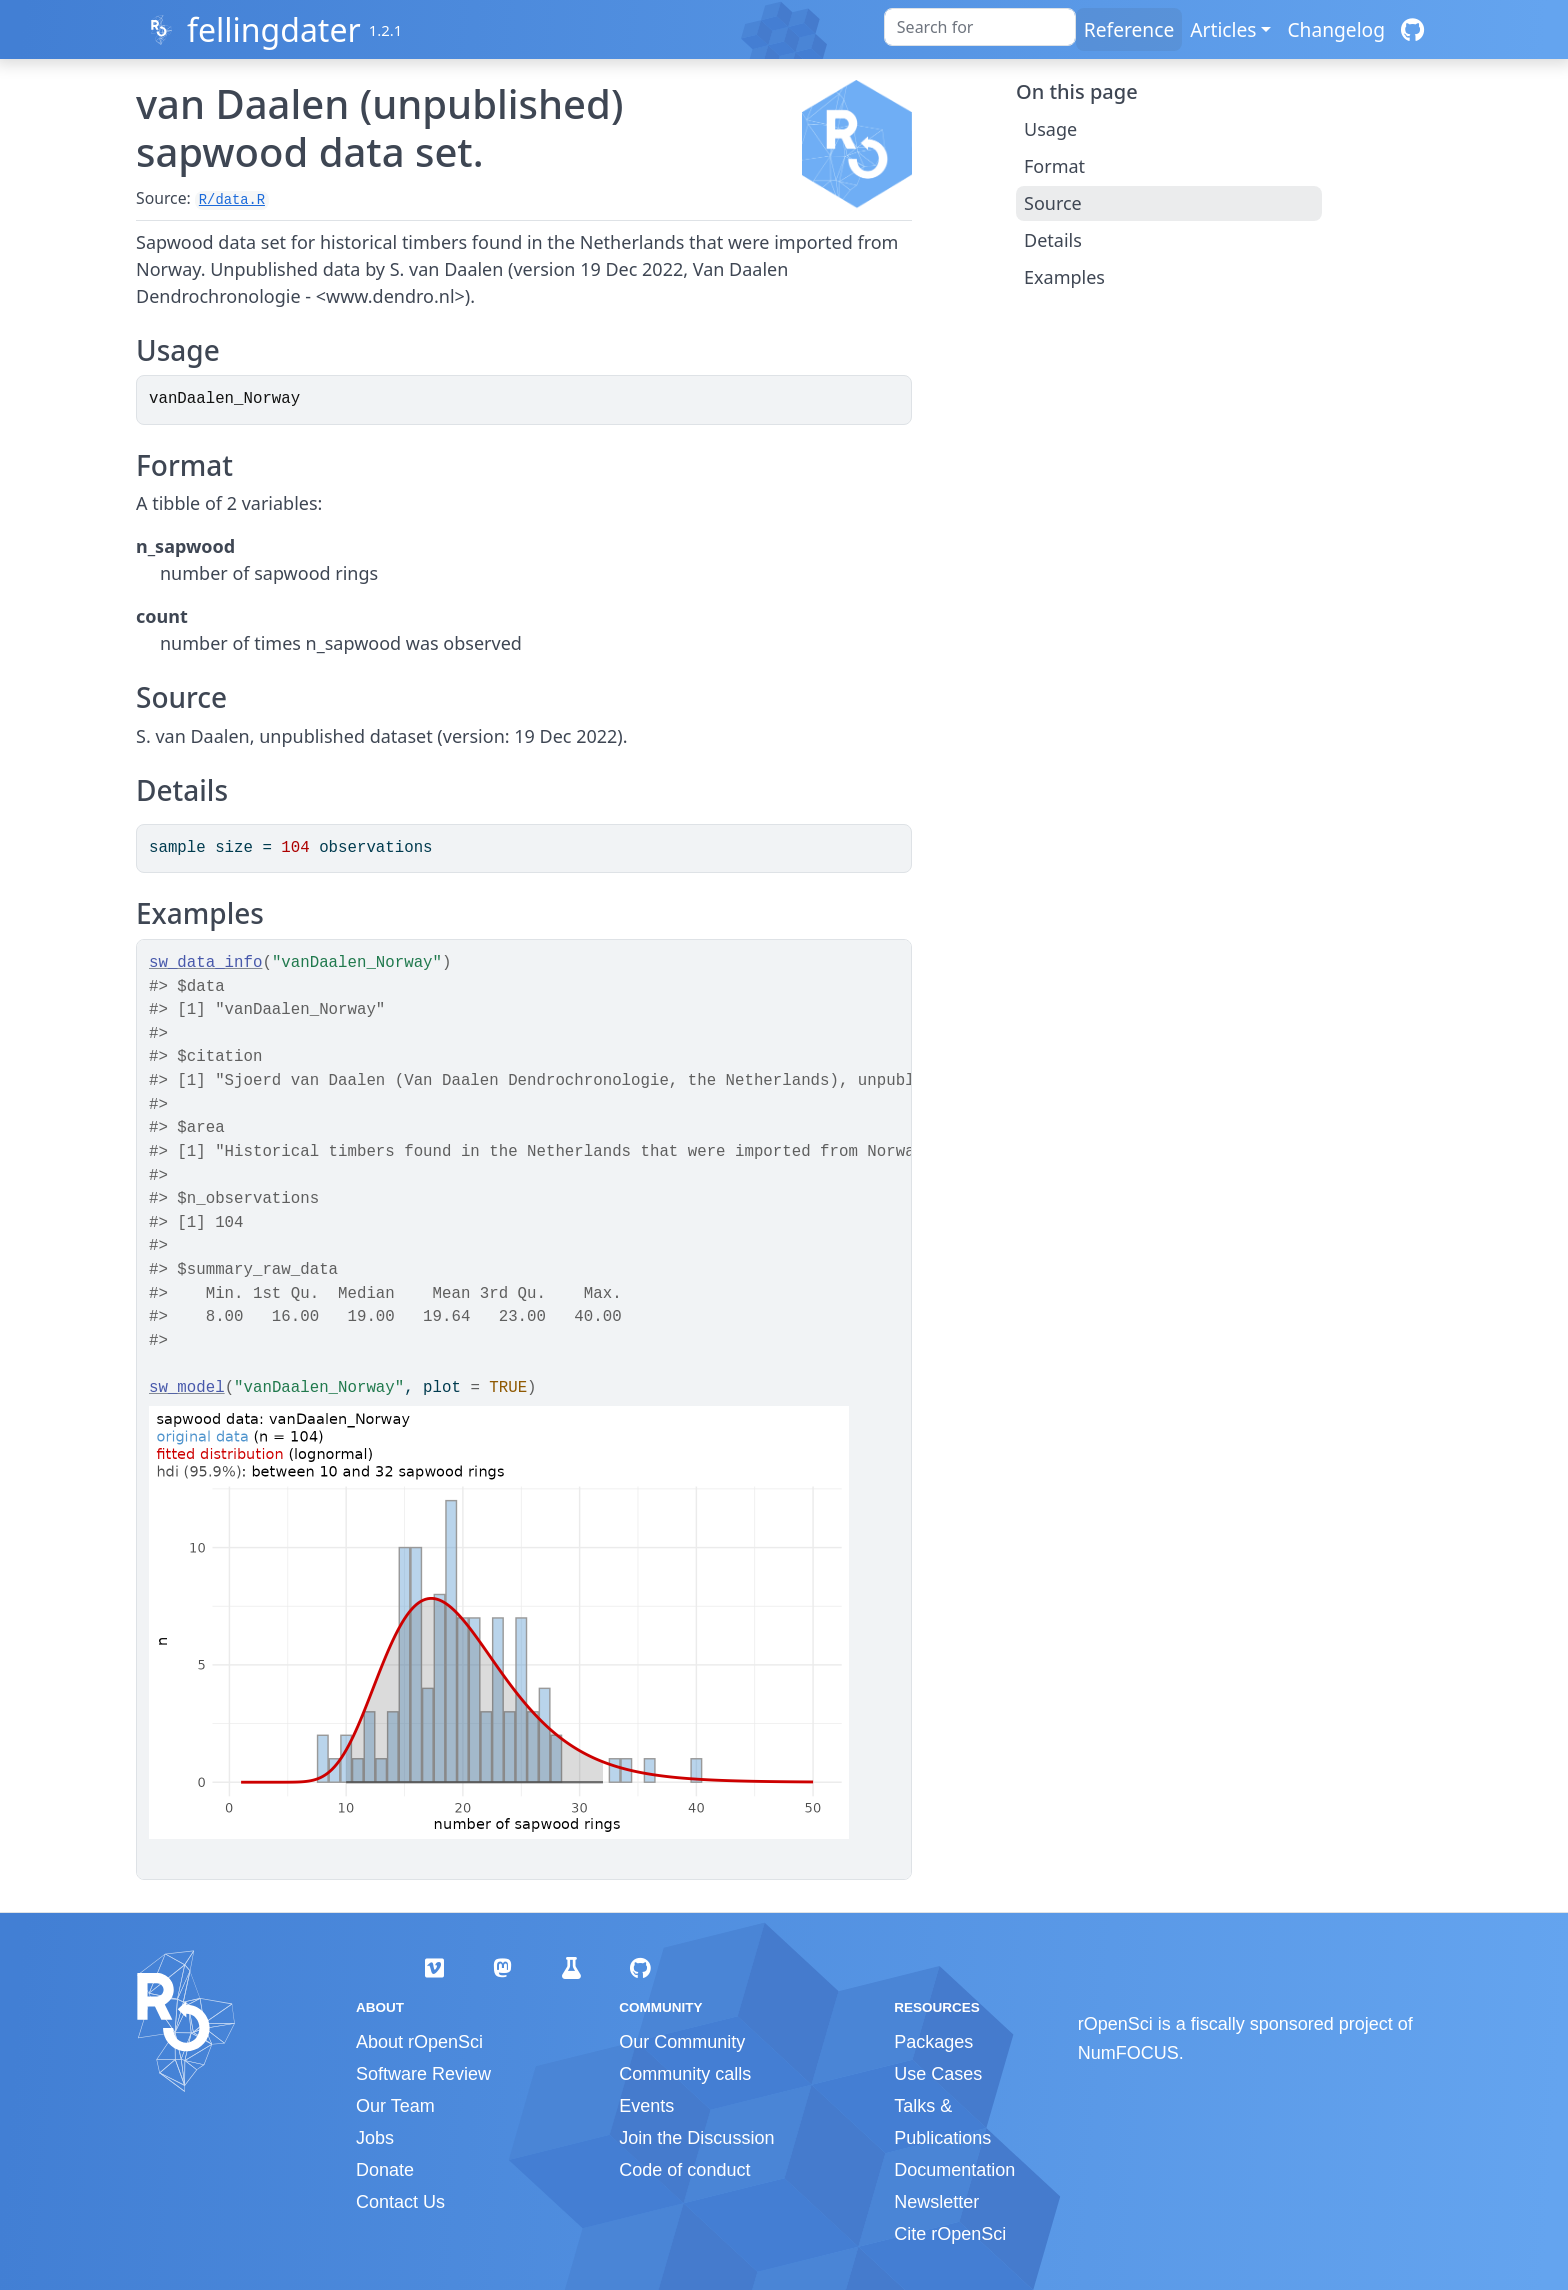  I want to click on About rOpenSci, so click(419, 2042).